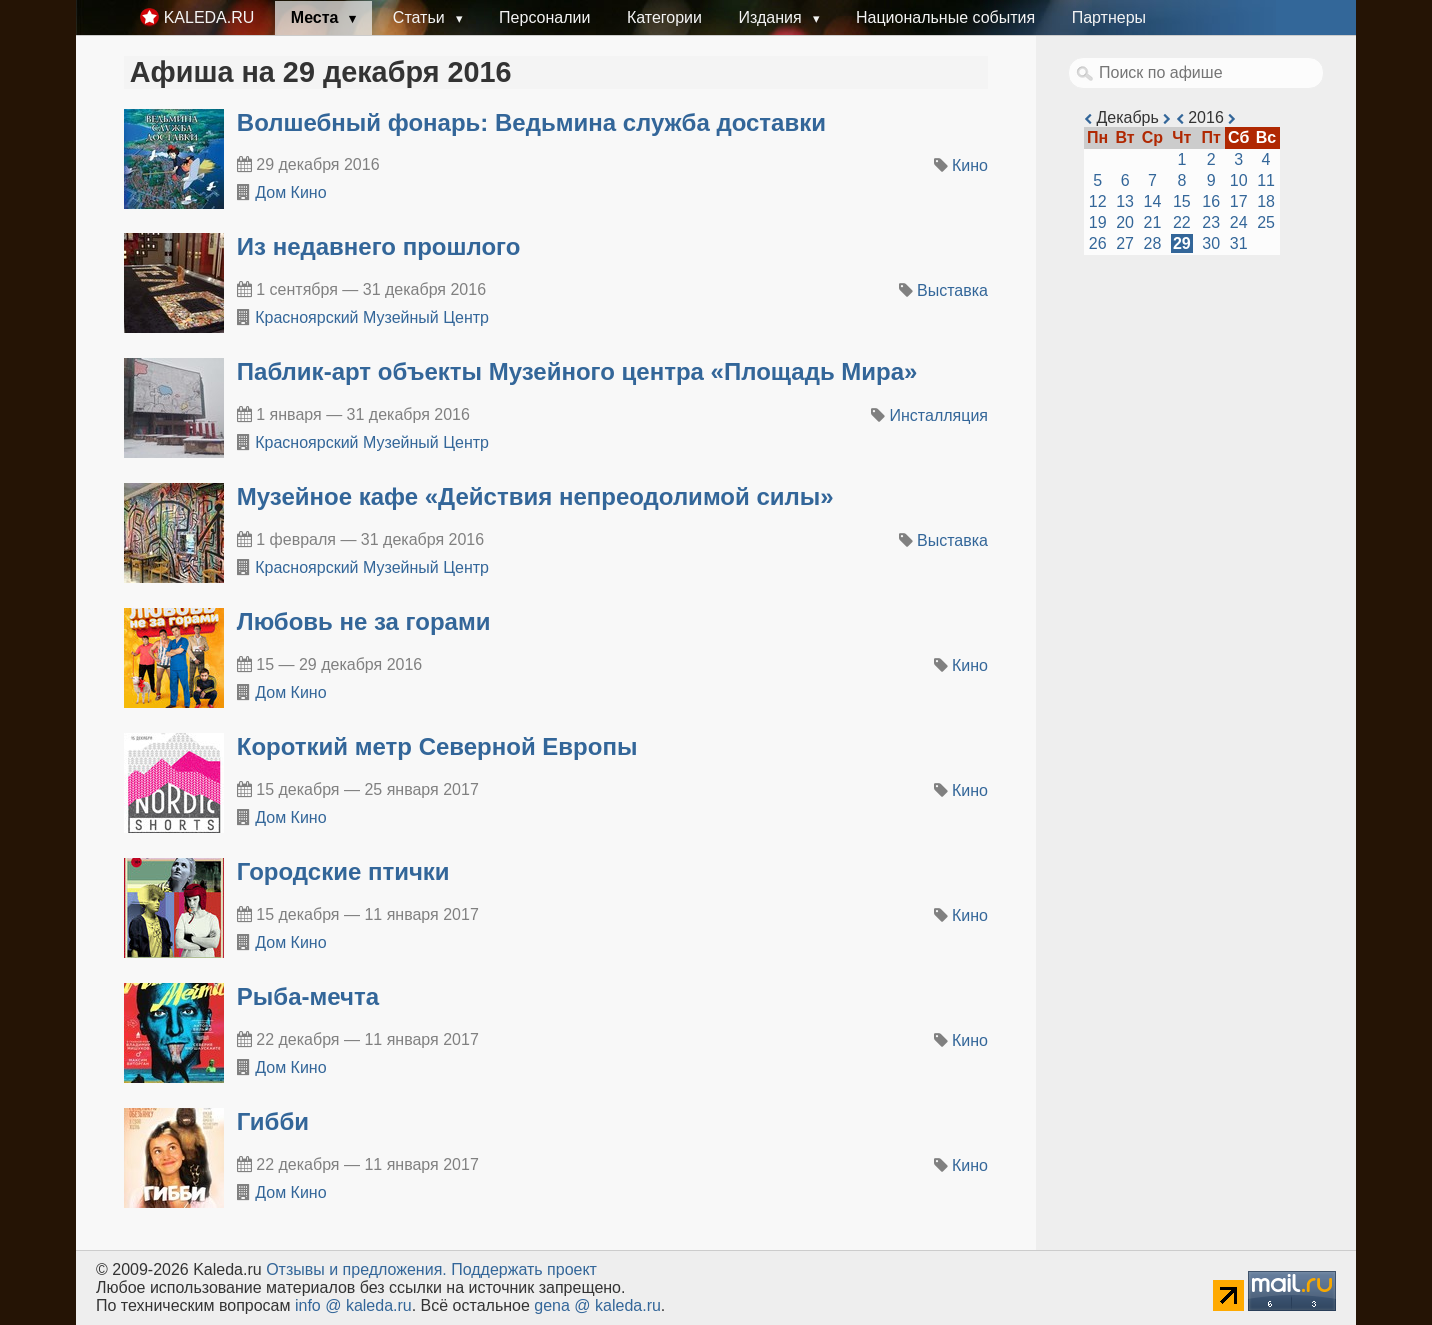 Image resolution: width=1432 pixels, height=1325 pixels. I want to click on Поддержать проект, so click(524, 1269).